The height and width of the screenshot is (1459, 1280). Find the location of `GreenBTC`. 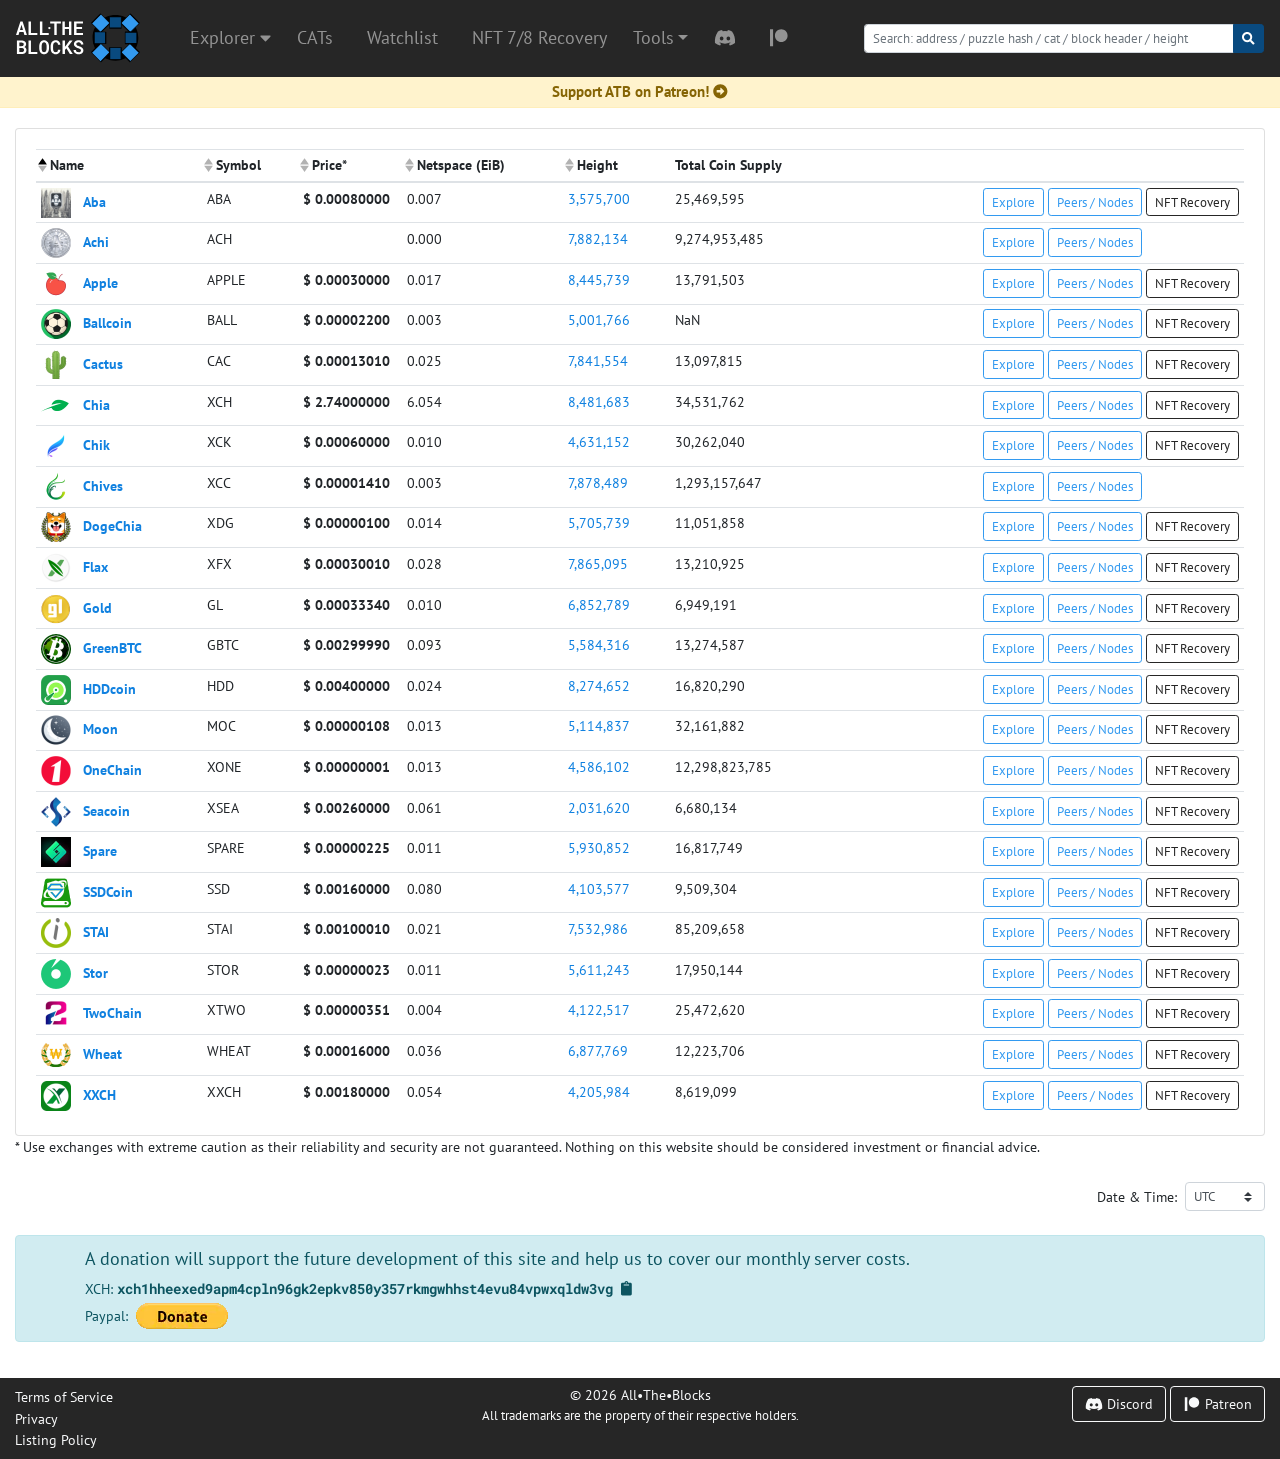

GreenBTC is located at coordinates (112, 647).